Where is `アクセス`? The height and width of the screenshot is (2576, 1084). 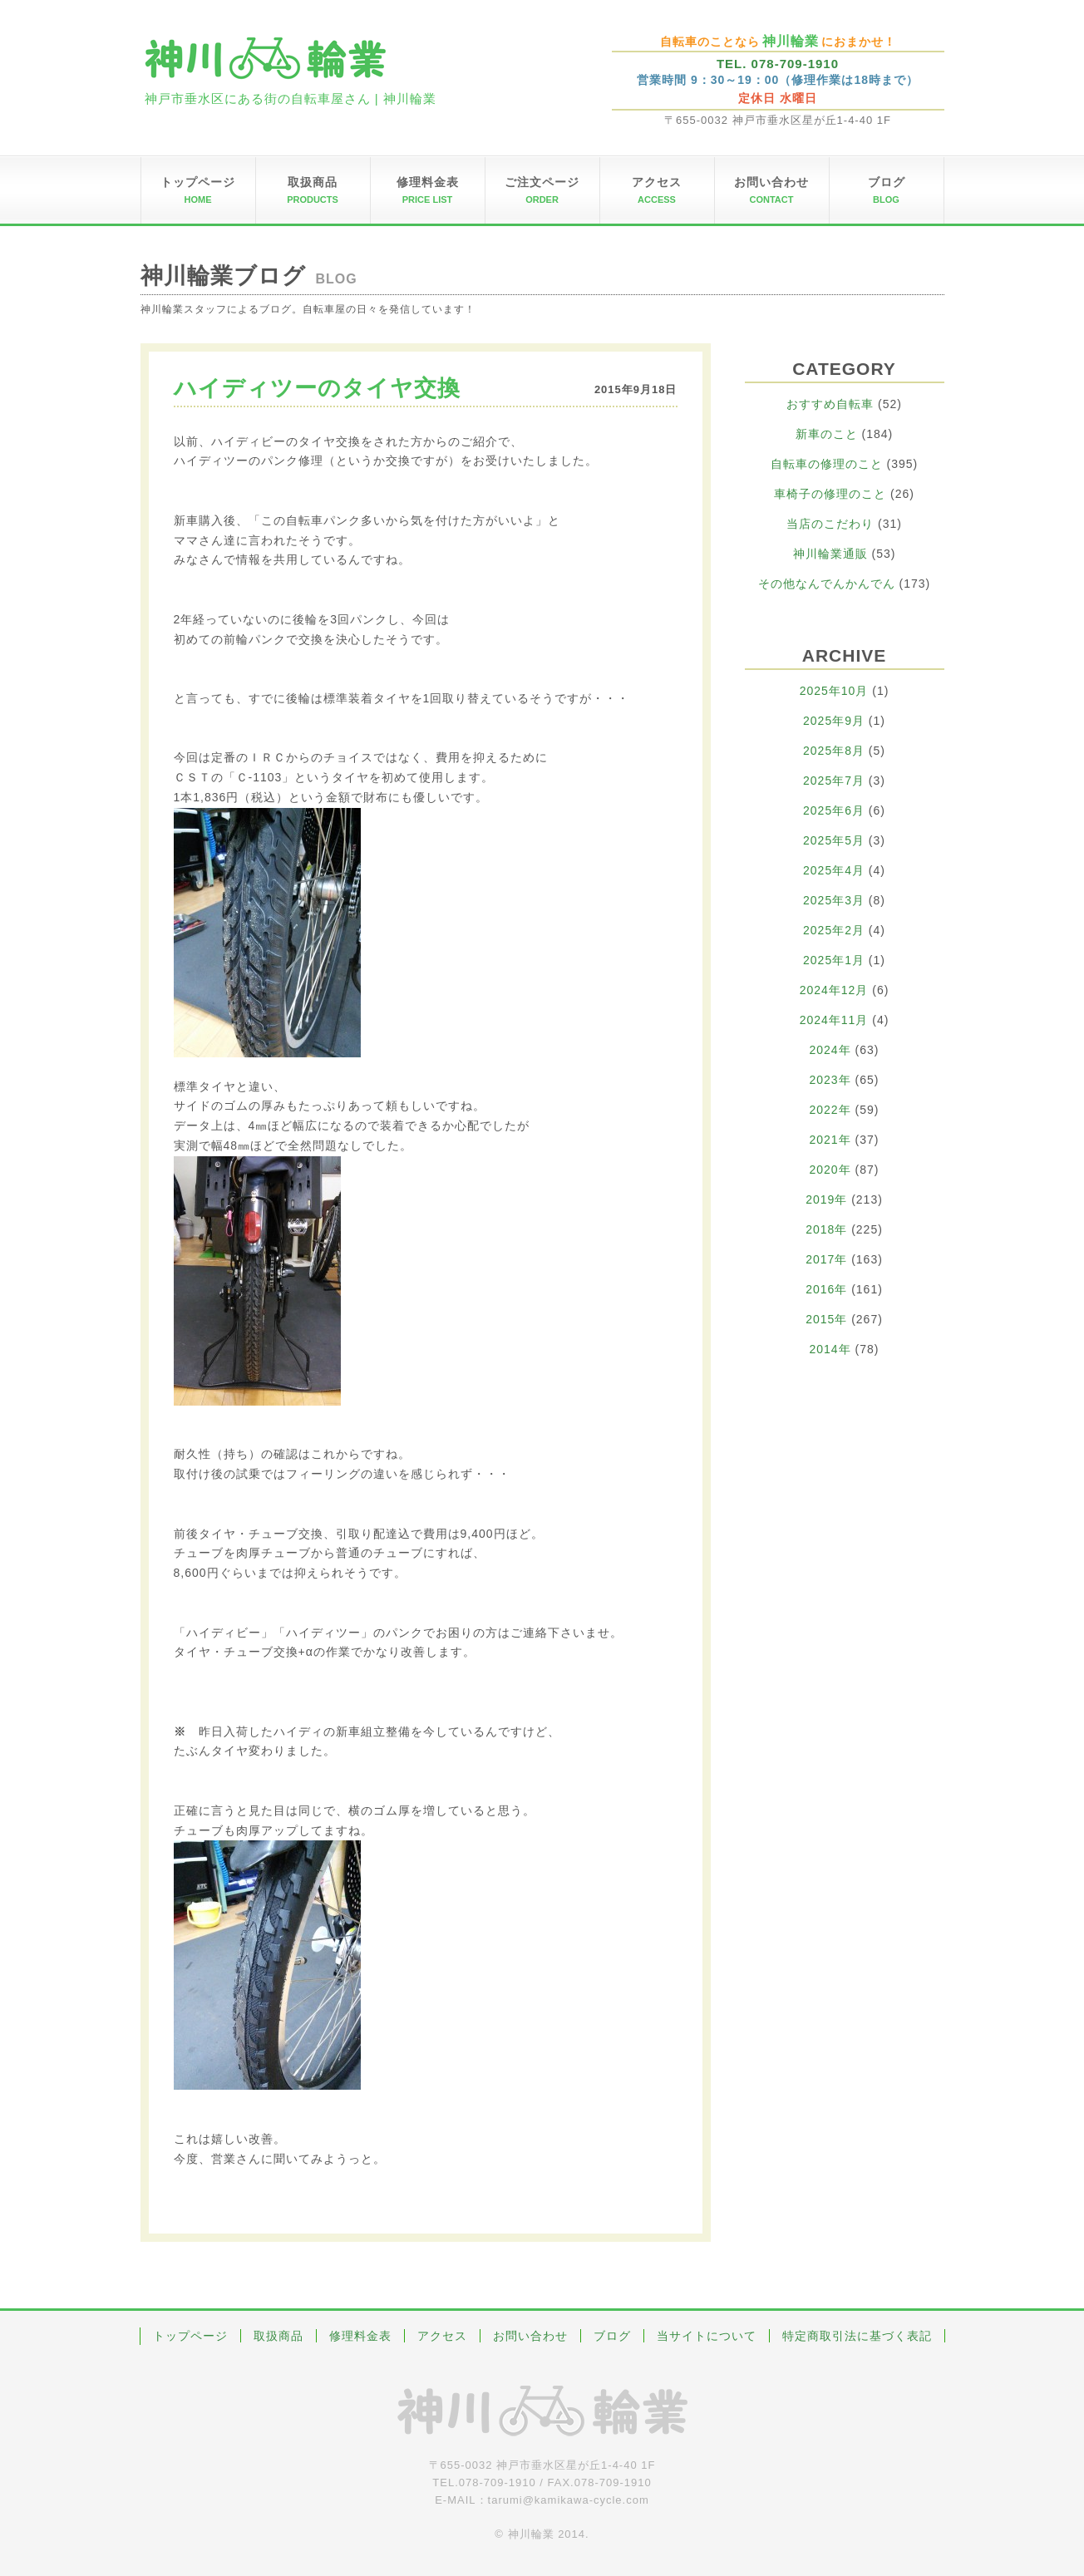 アクセス is located at coordinates (442, 2335).